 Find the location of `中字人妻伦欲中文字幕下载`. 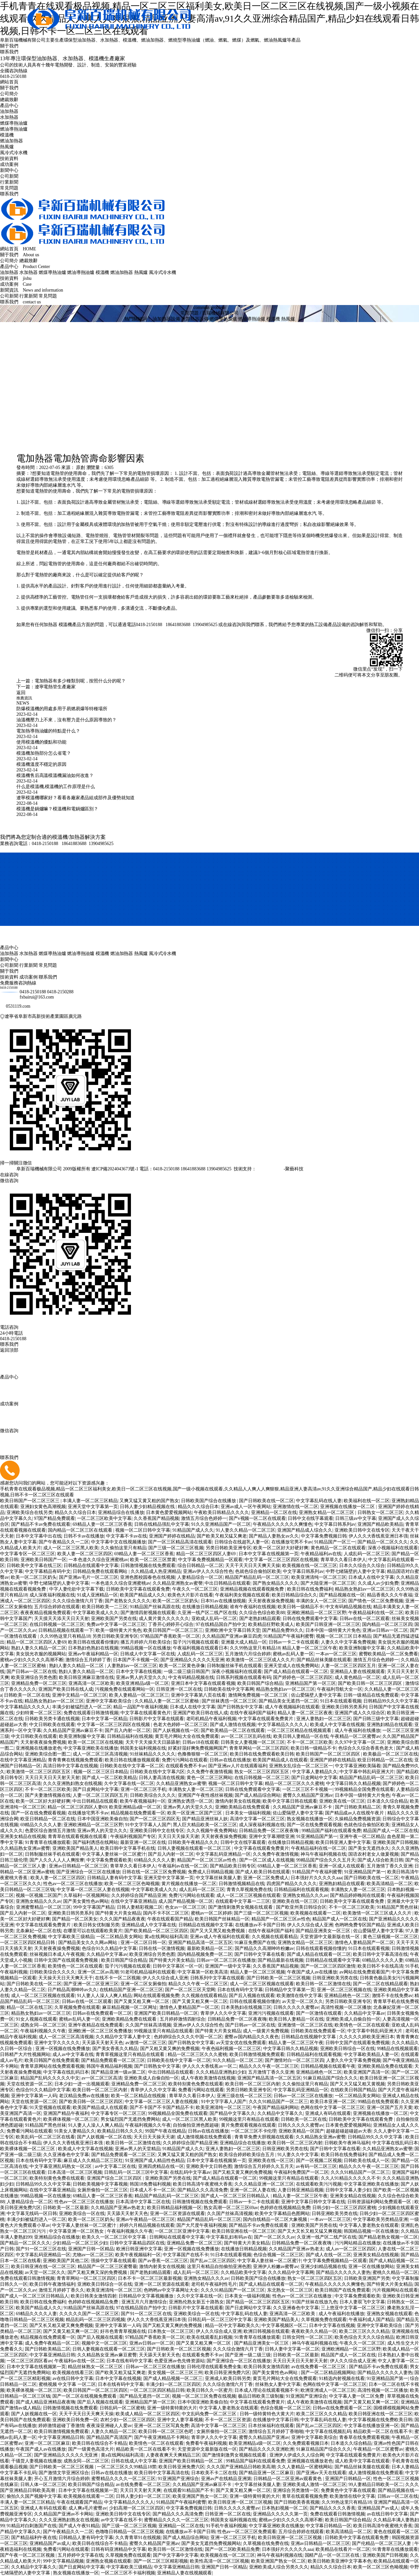

中字人妻伦欲中文字幕下载 is located at coordinates (76, 1589).